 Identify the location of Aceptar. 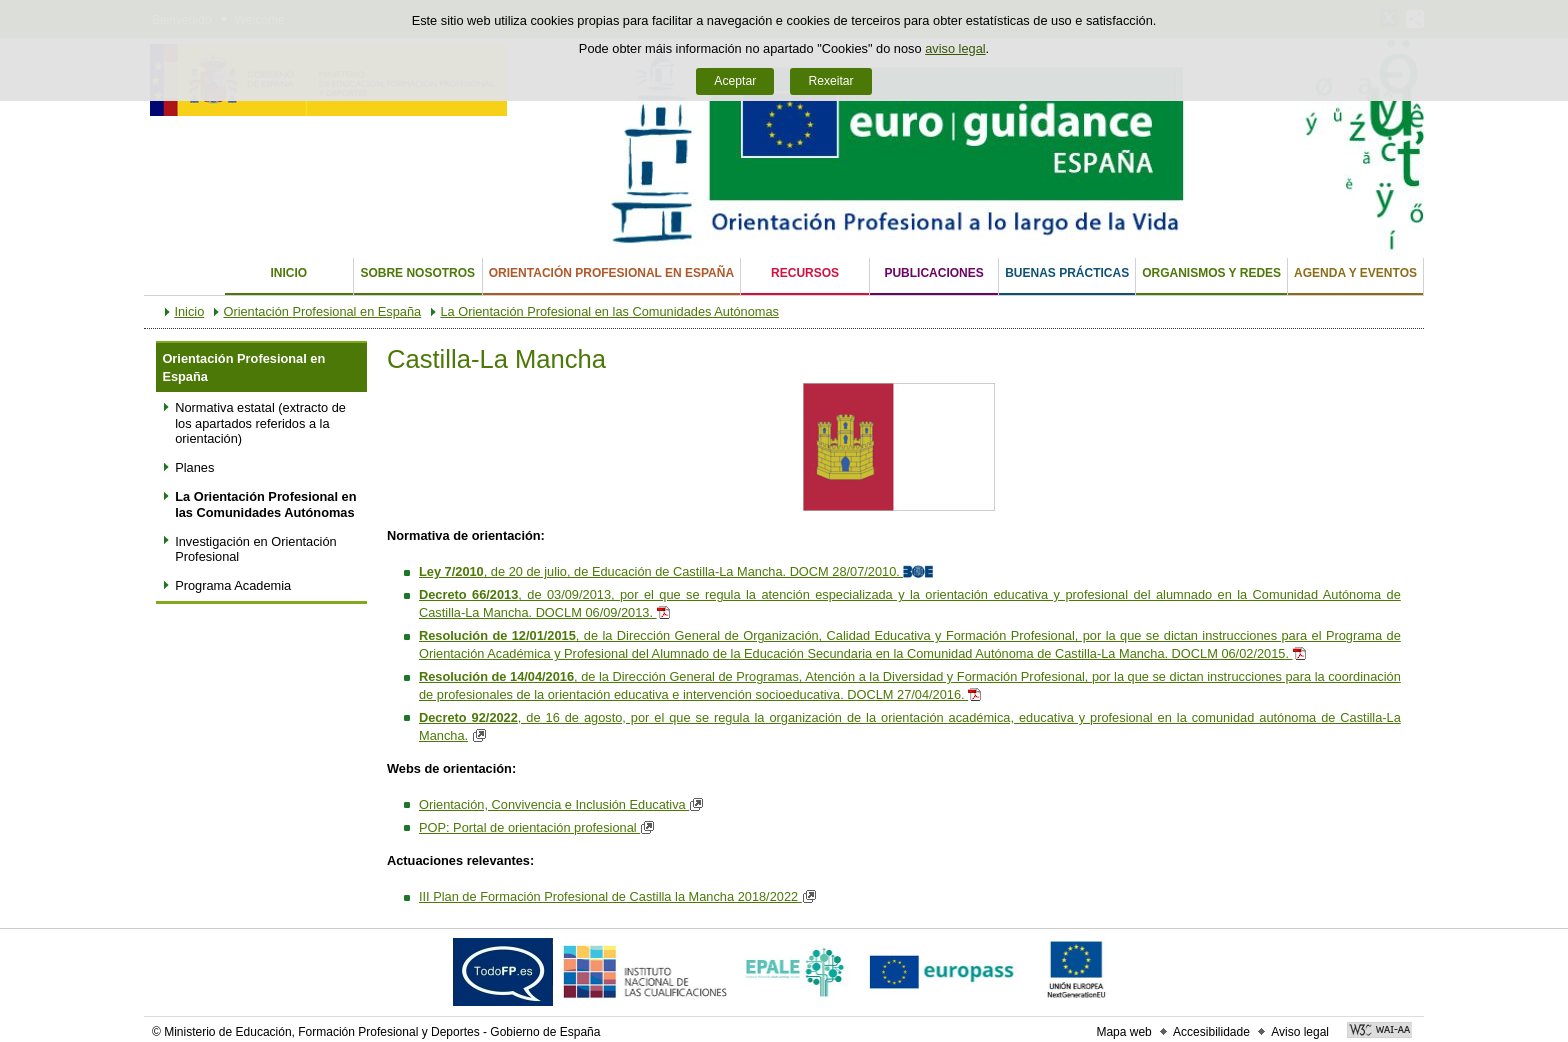
(735, 81).